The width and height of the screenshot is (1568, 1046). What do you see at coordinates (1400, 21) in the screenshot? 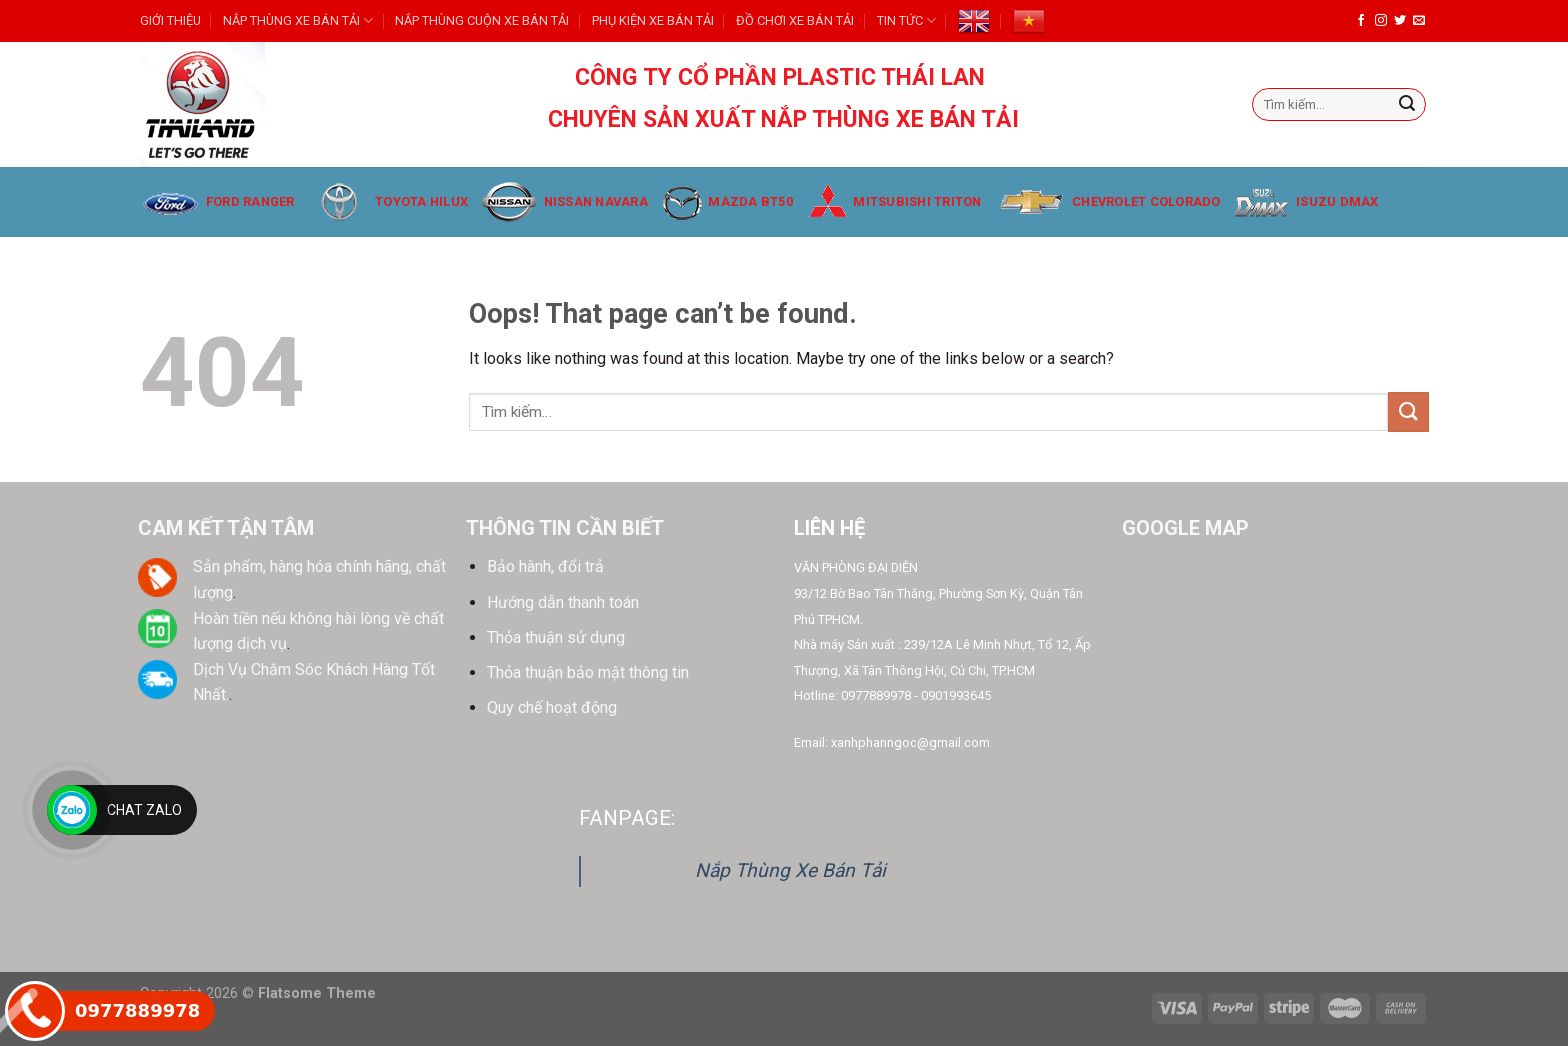
I see `[Follow on Twitter]` at bounding box center [1400, 21].